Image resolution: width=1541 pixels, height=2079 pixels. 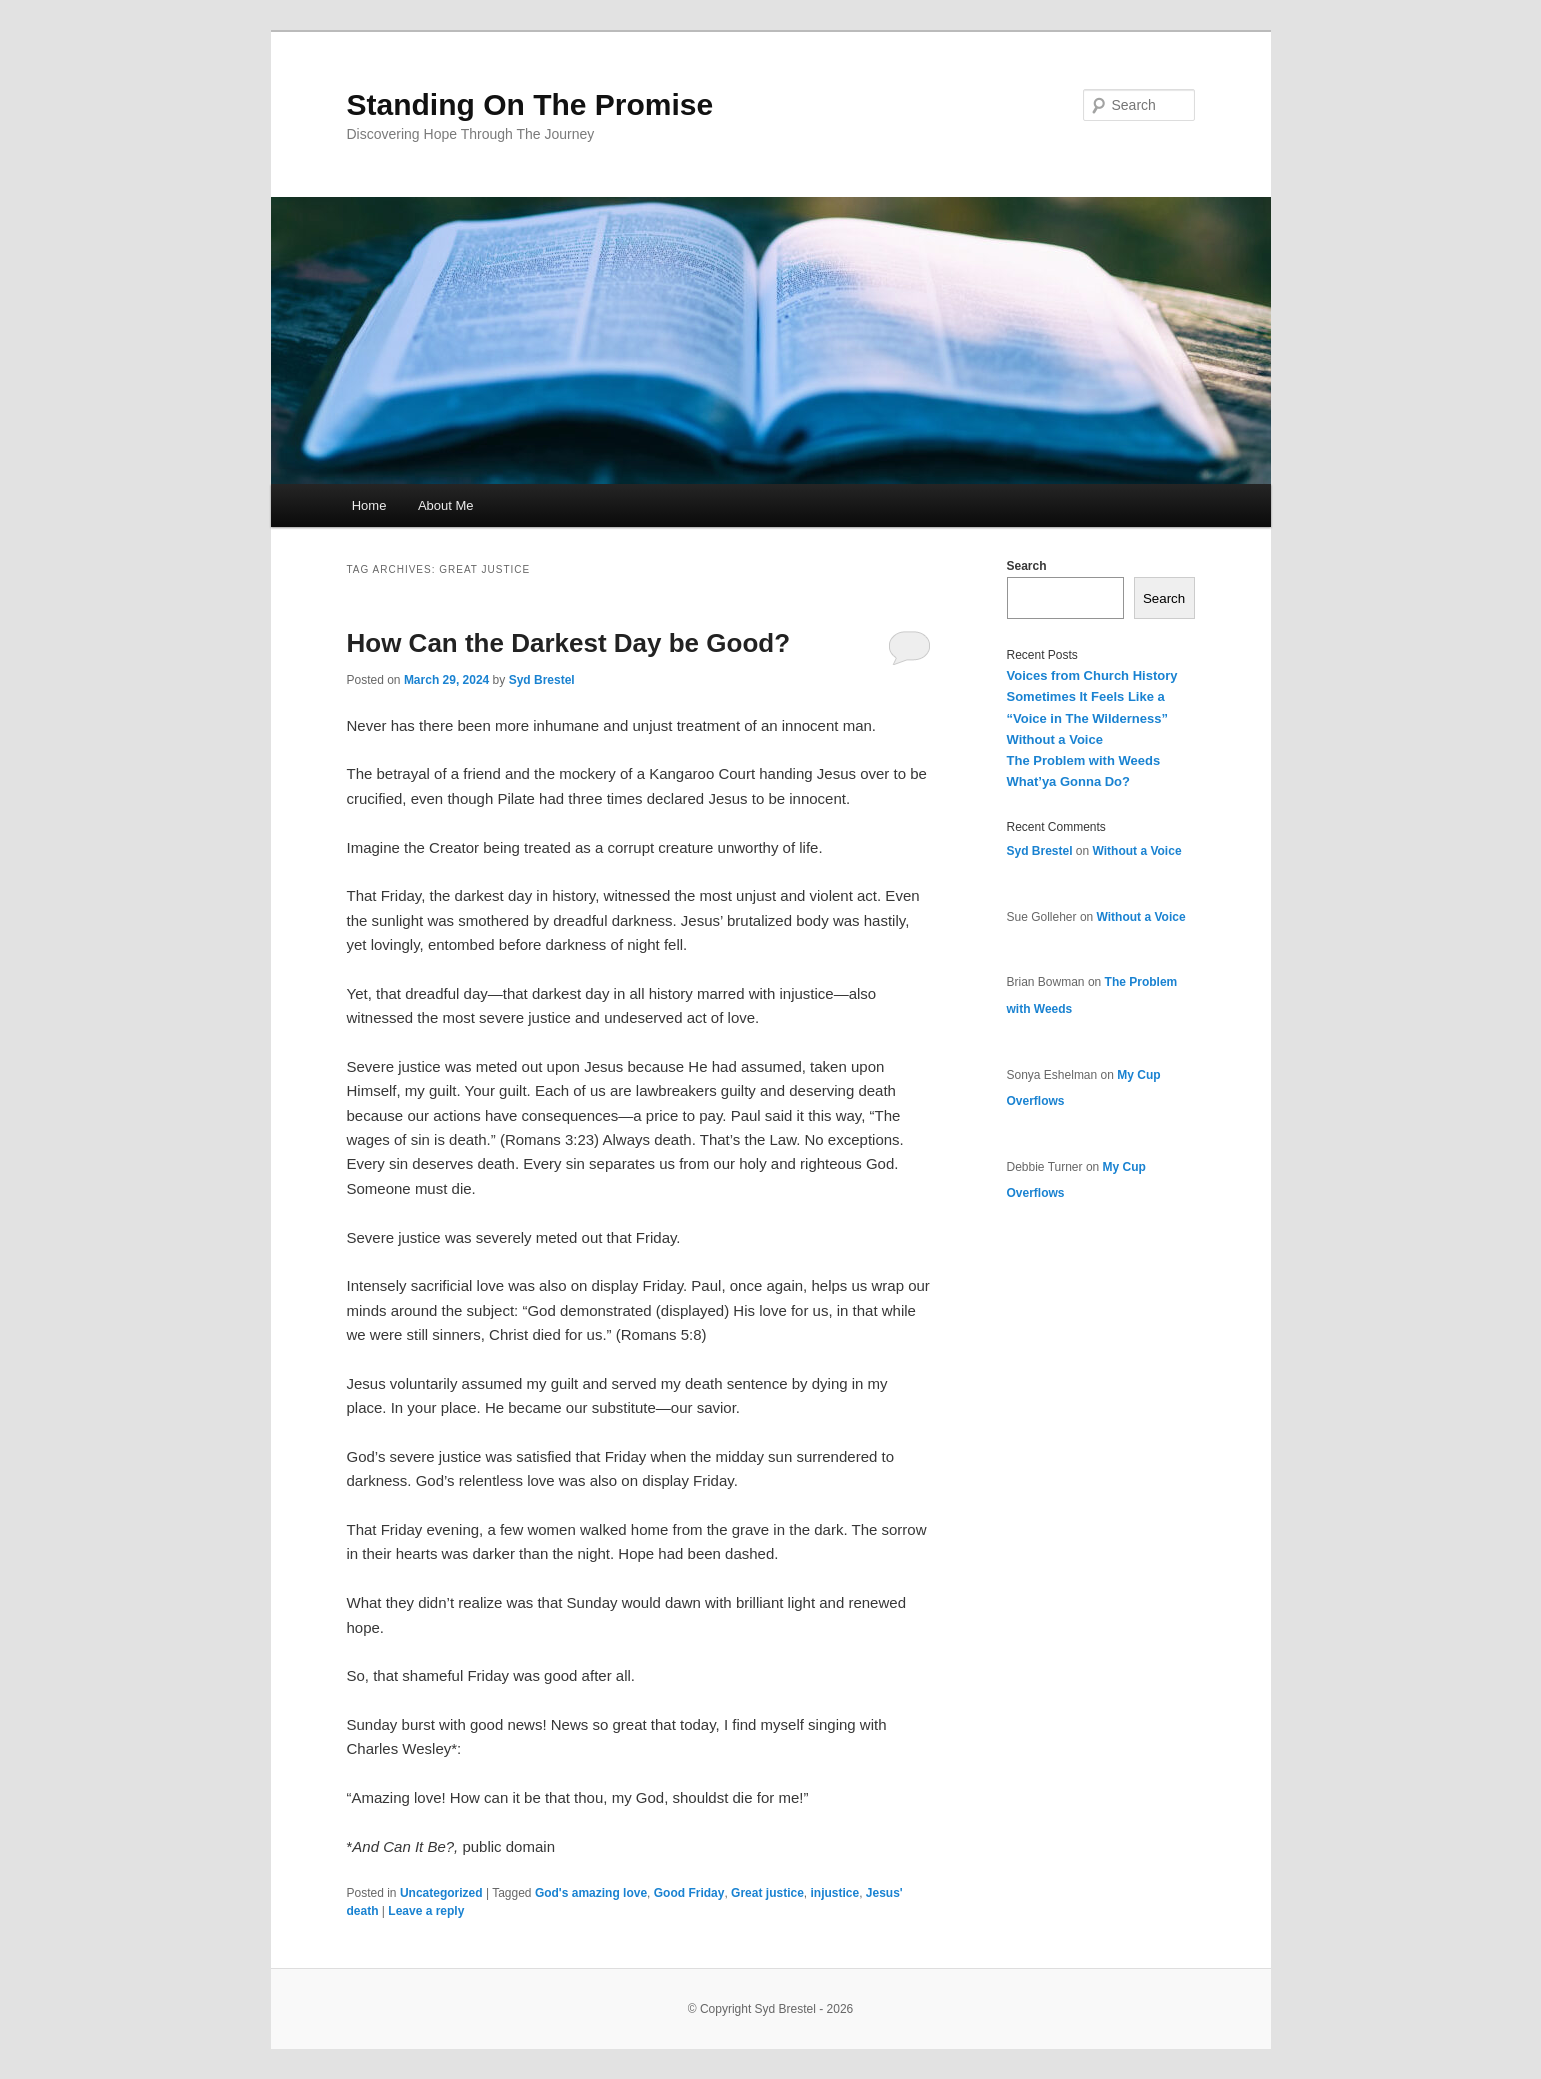 I want to click on injustice, so click(x=834, y=1893).